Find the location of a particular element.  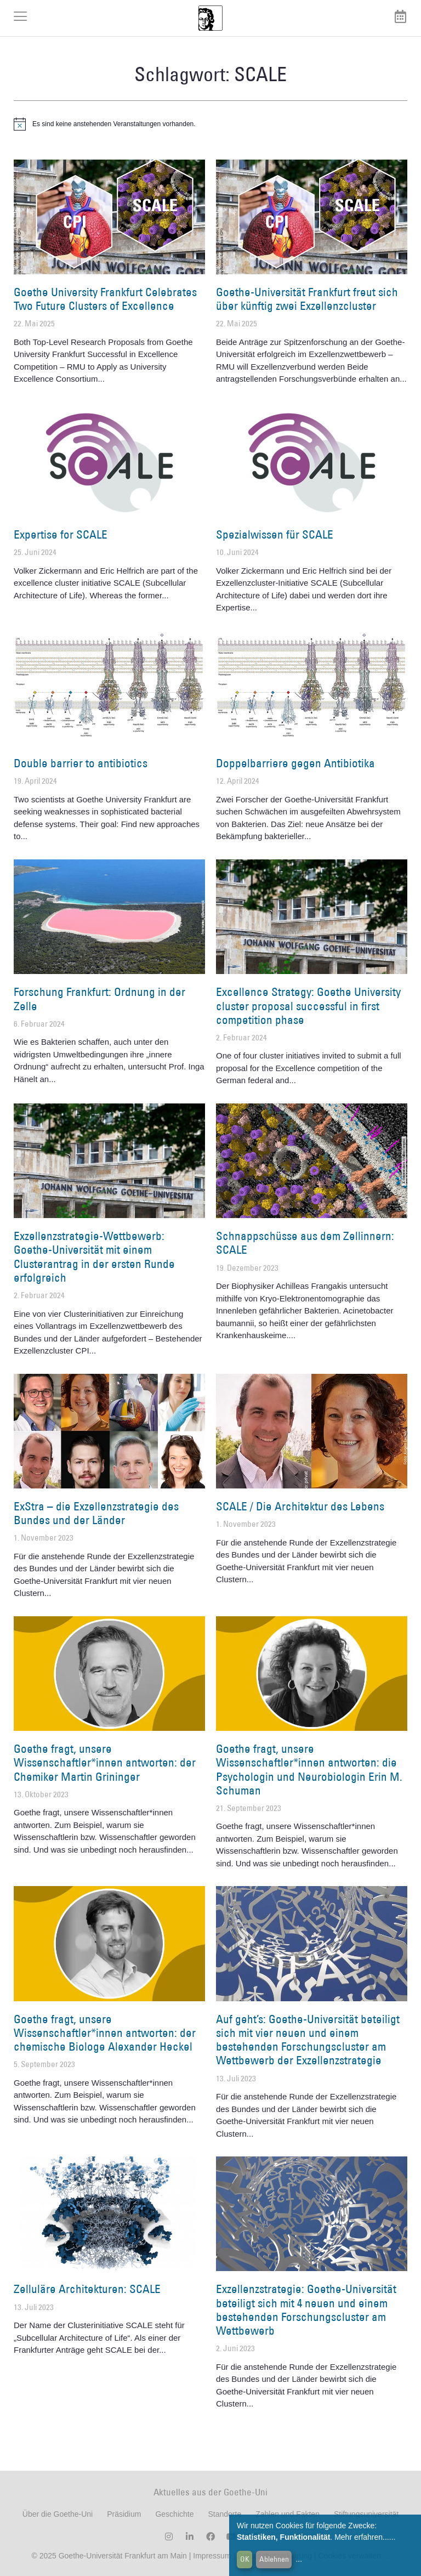

Ablehnen is located at coordinates (274, 2559).